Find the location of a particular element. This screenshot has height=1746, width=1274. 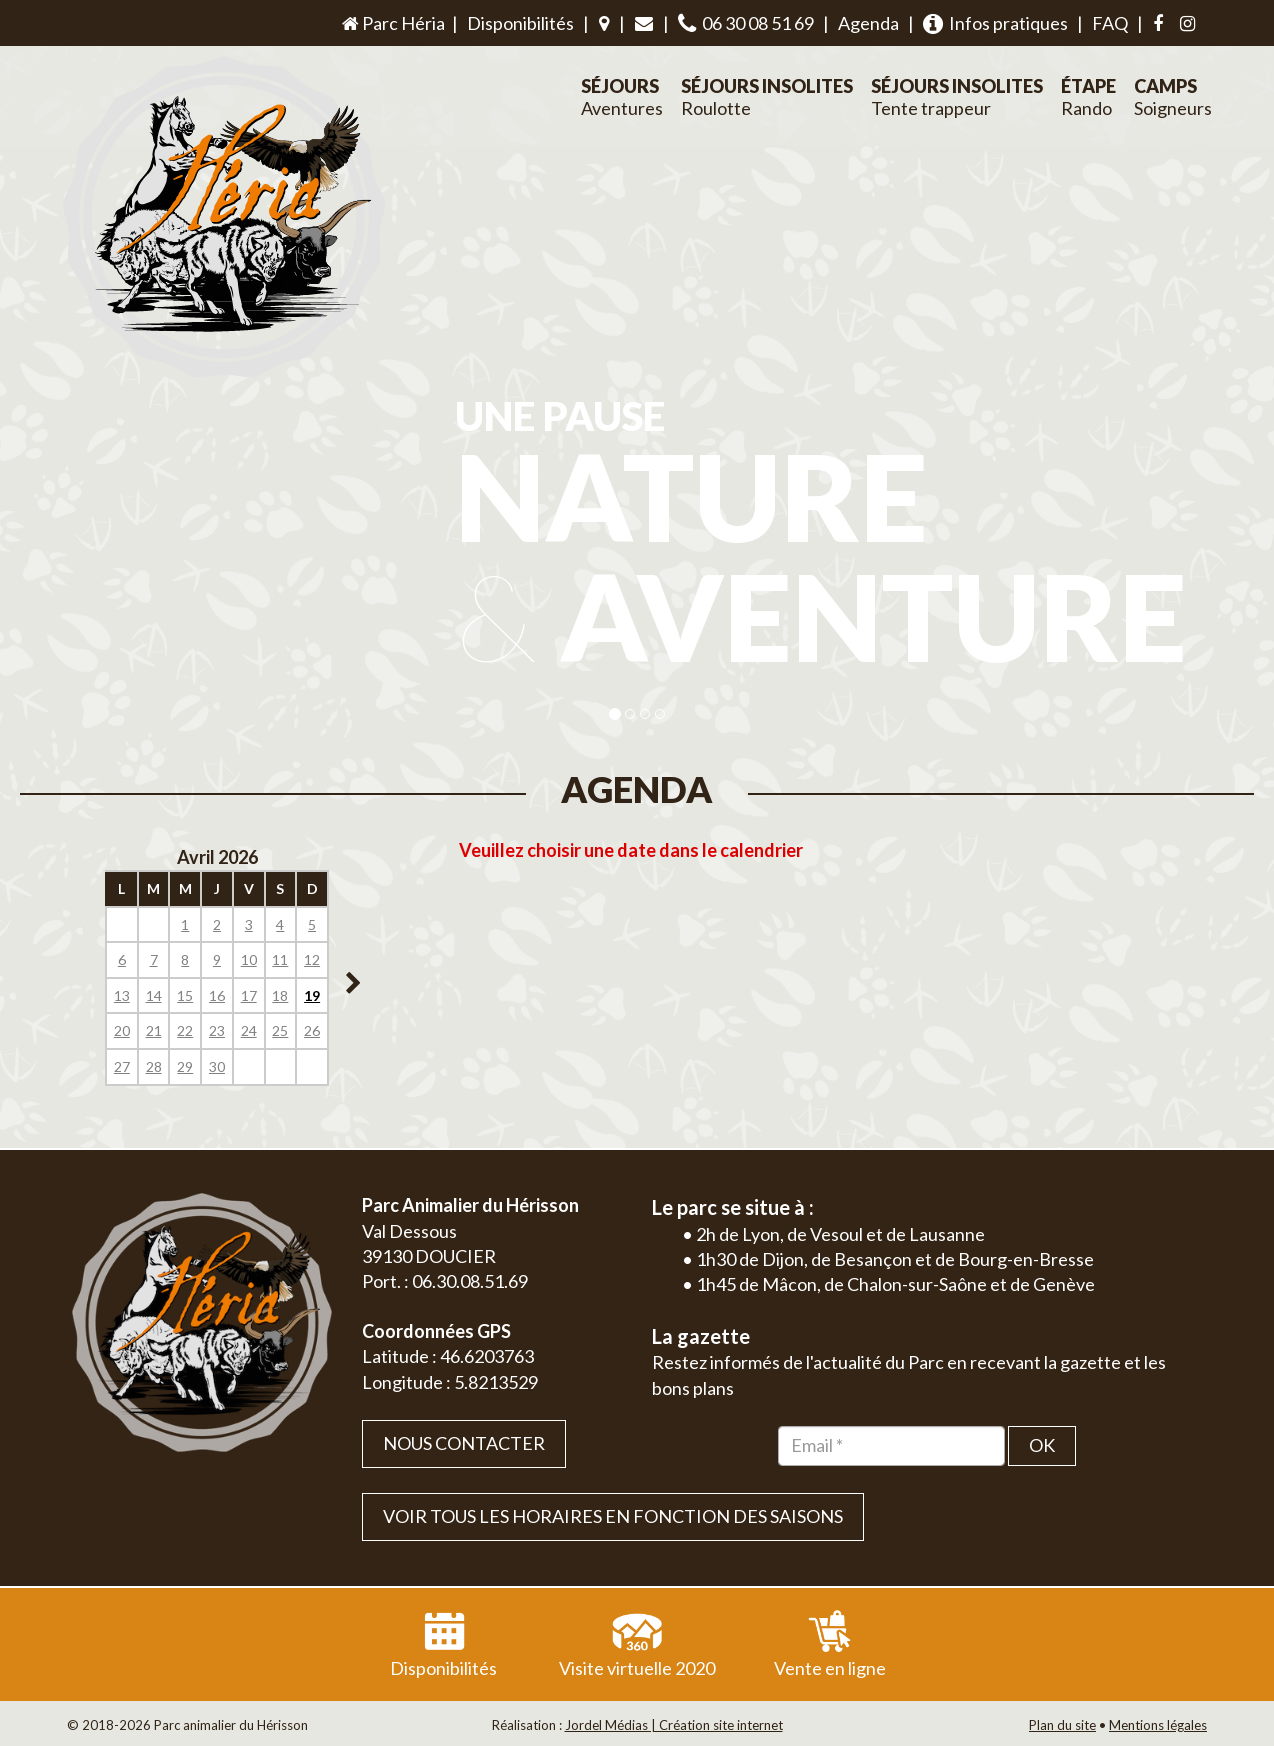

13 is located at coordinates (122, 995).